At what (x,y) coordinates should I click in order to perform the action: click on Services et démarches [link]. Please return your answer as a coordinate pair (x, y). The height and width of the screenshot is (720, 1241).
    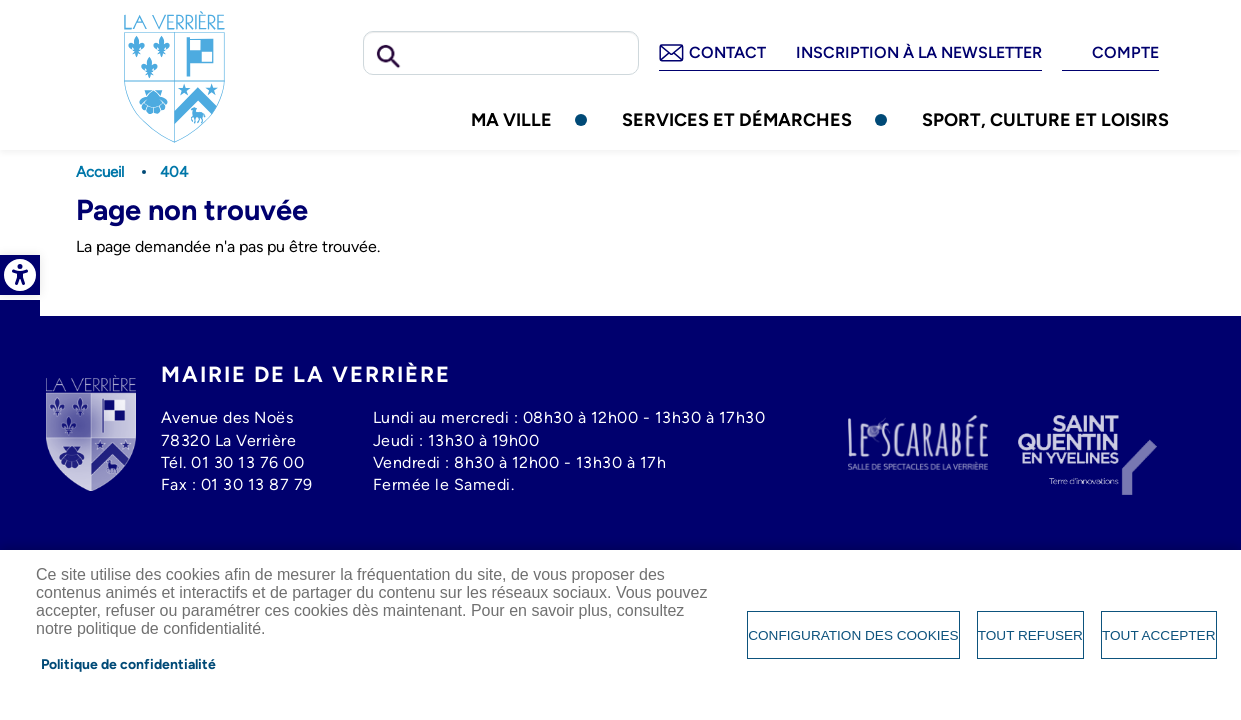
    Looking at the image, I should click on (737, 119).